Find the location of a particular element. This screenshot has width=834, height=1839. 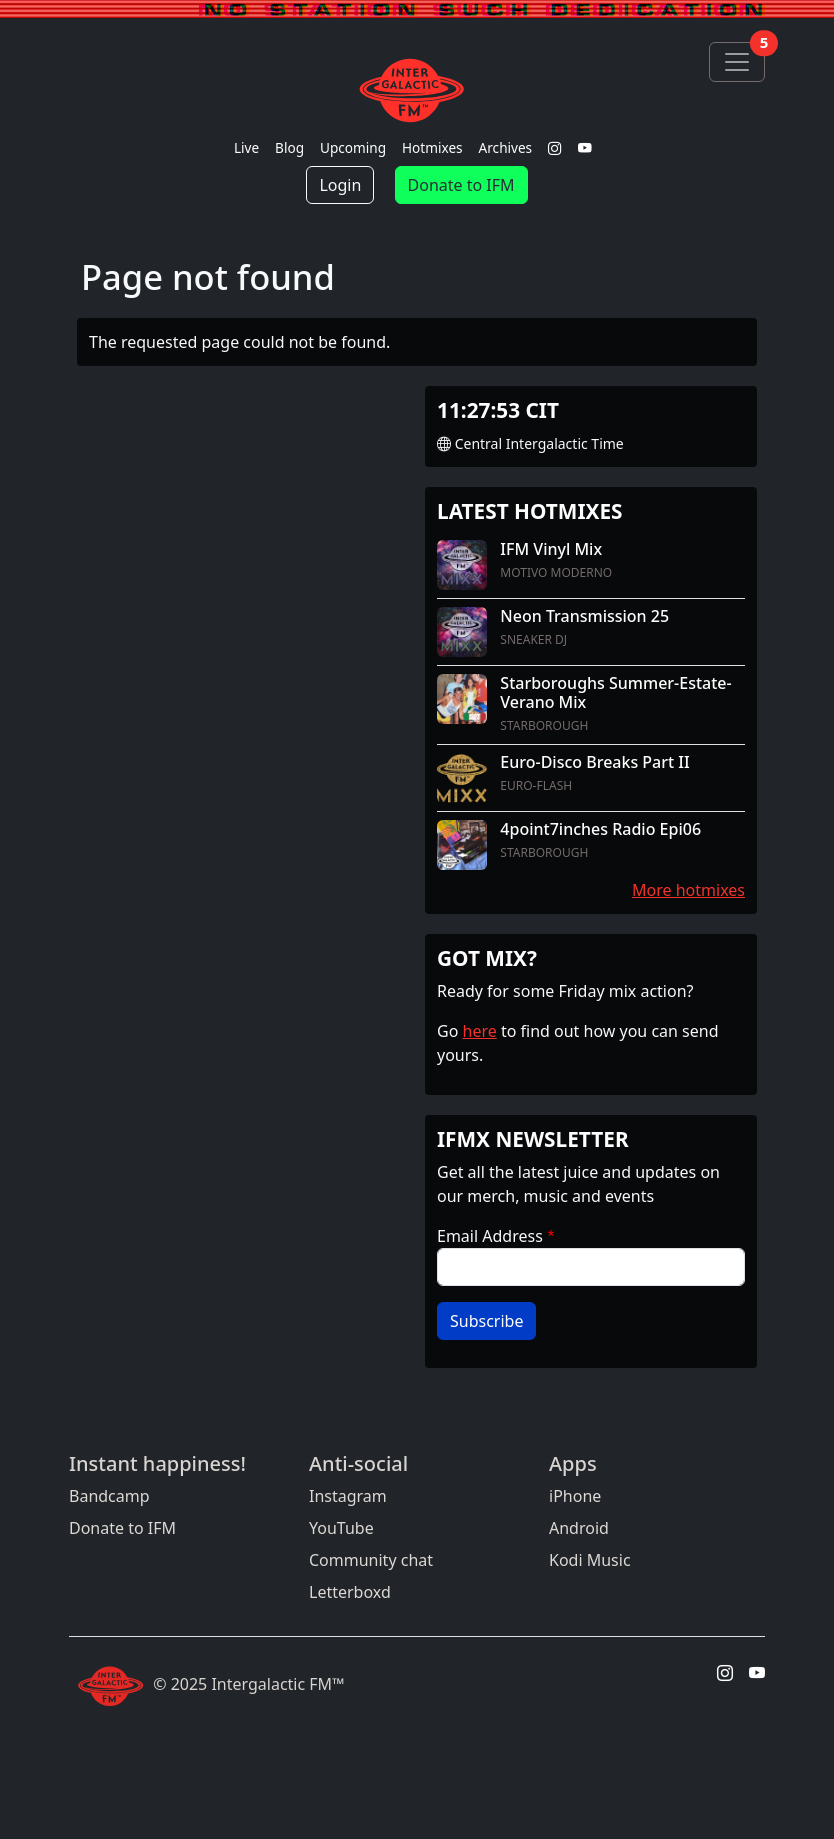

More hotmixes is located at coordinates (688, 890).